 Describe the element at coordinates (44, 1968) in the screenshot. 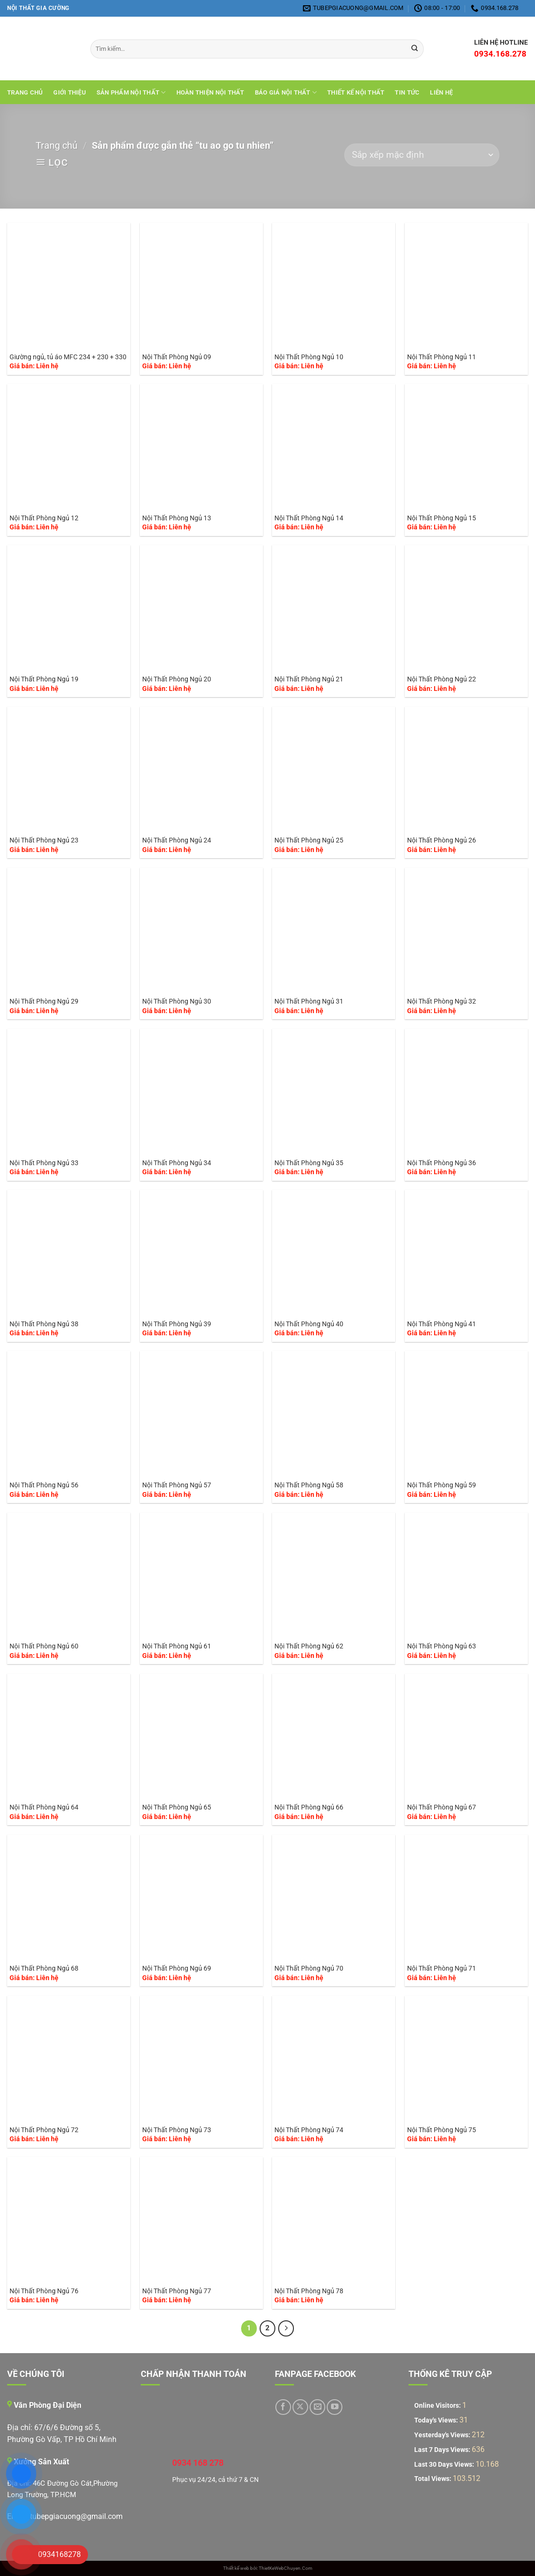

I see `Nội Thất Phòng Ngủ 68` at that location.